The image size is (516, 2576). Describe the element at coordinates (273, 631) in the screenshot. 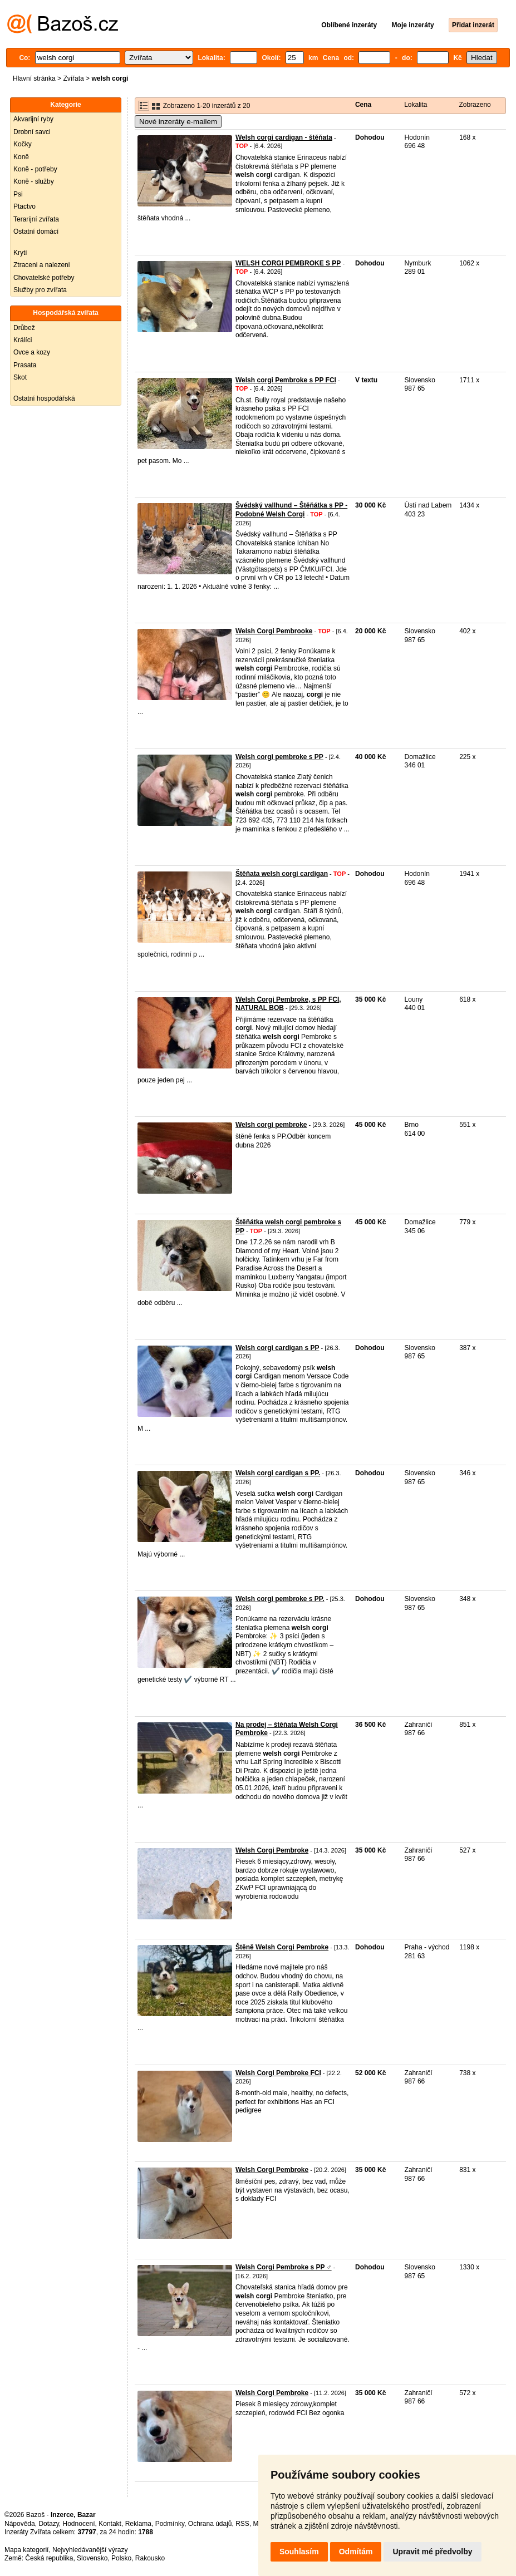

I see `Welsh Corgi Pembrooke` at that location.